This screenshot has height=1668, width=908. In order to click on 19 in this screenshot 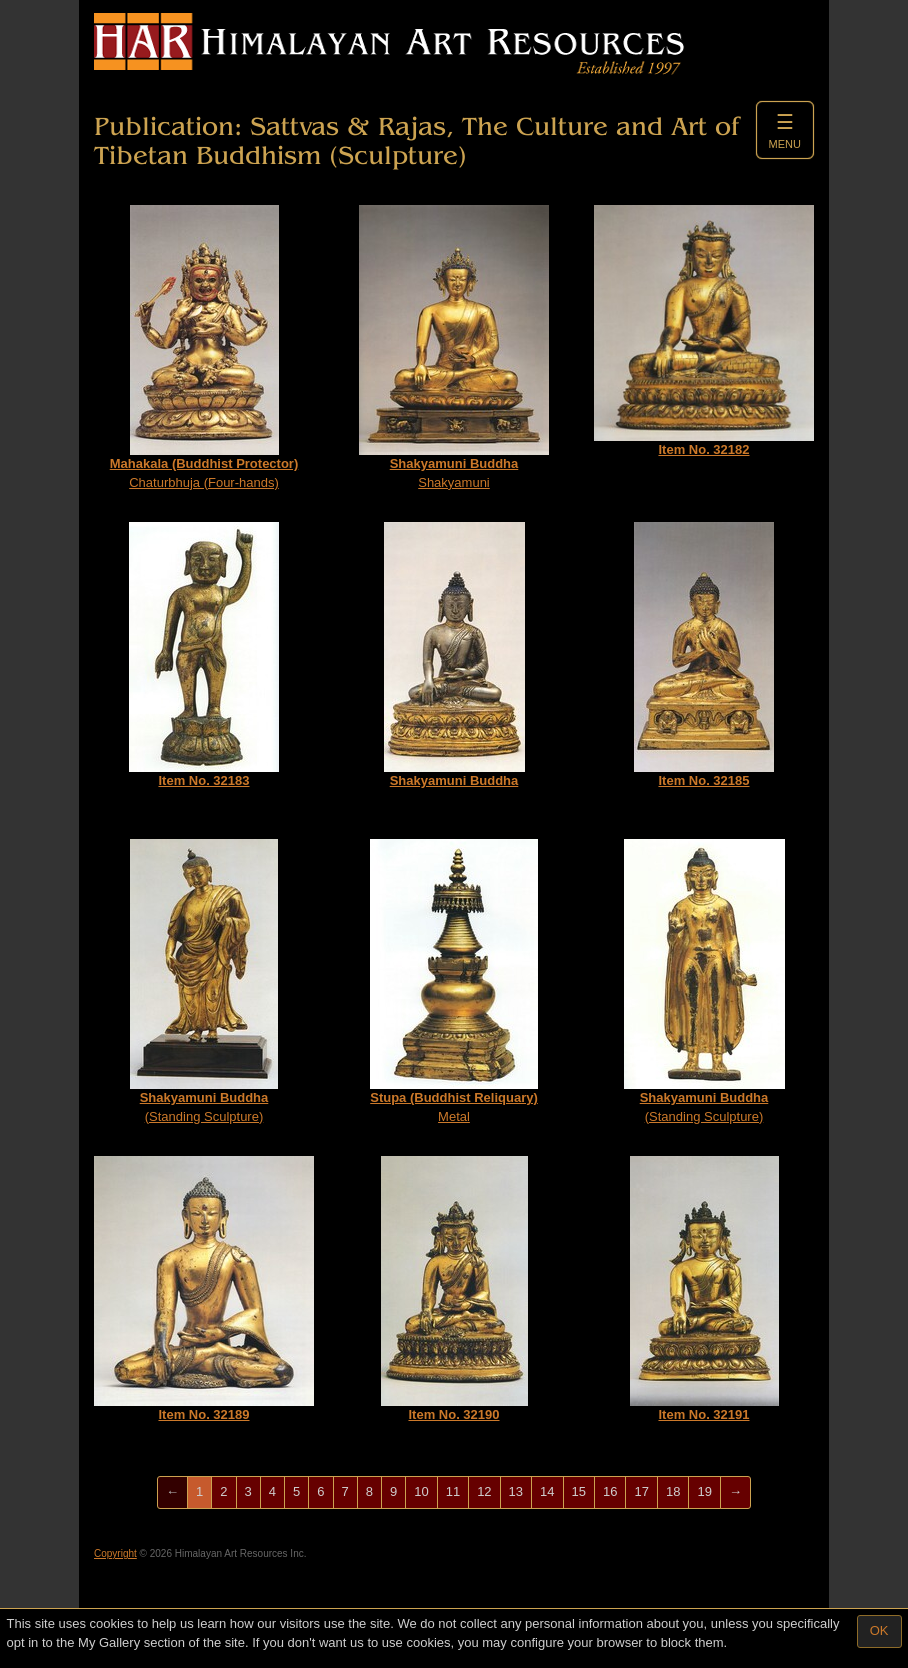, I will do `click(704, 1491)`.